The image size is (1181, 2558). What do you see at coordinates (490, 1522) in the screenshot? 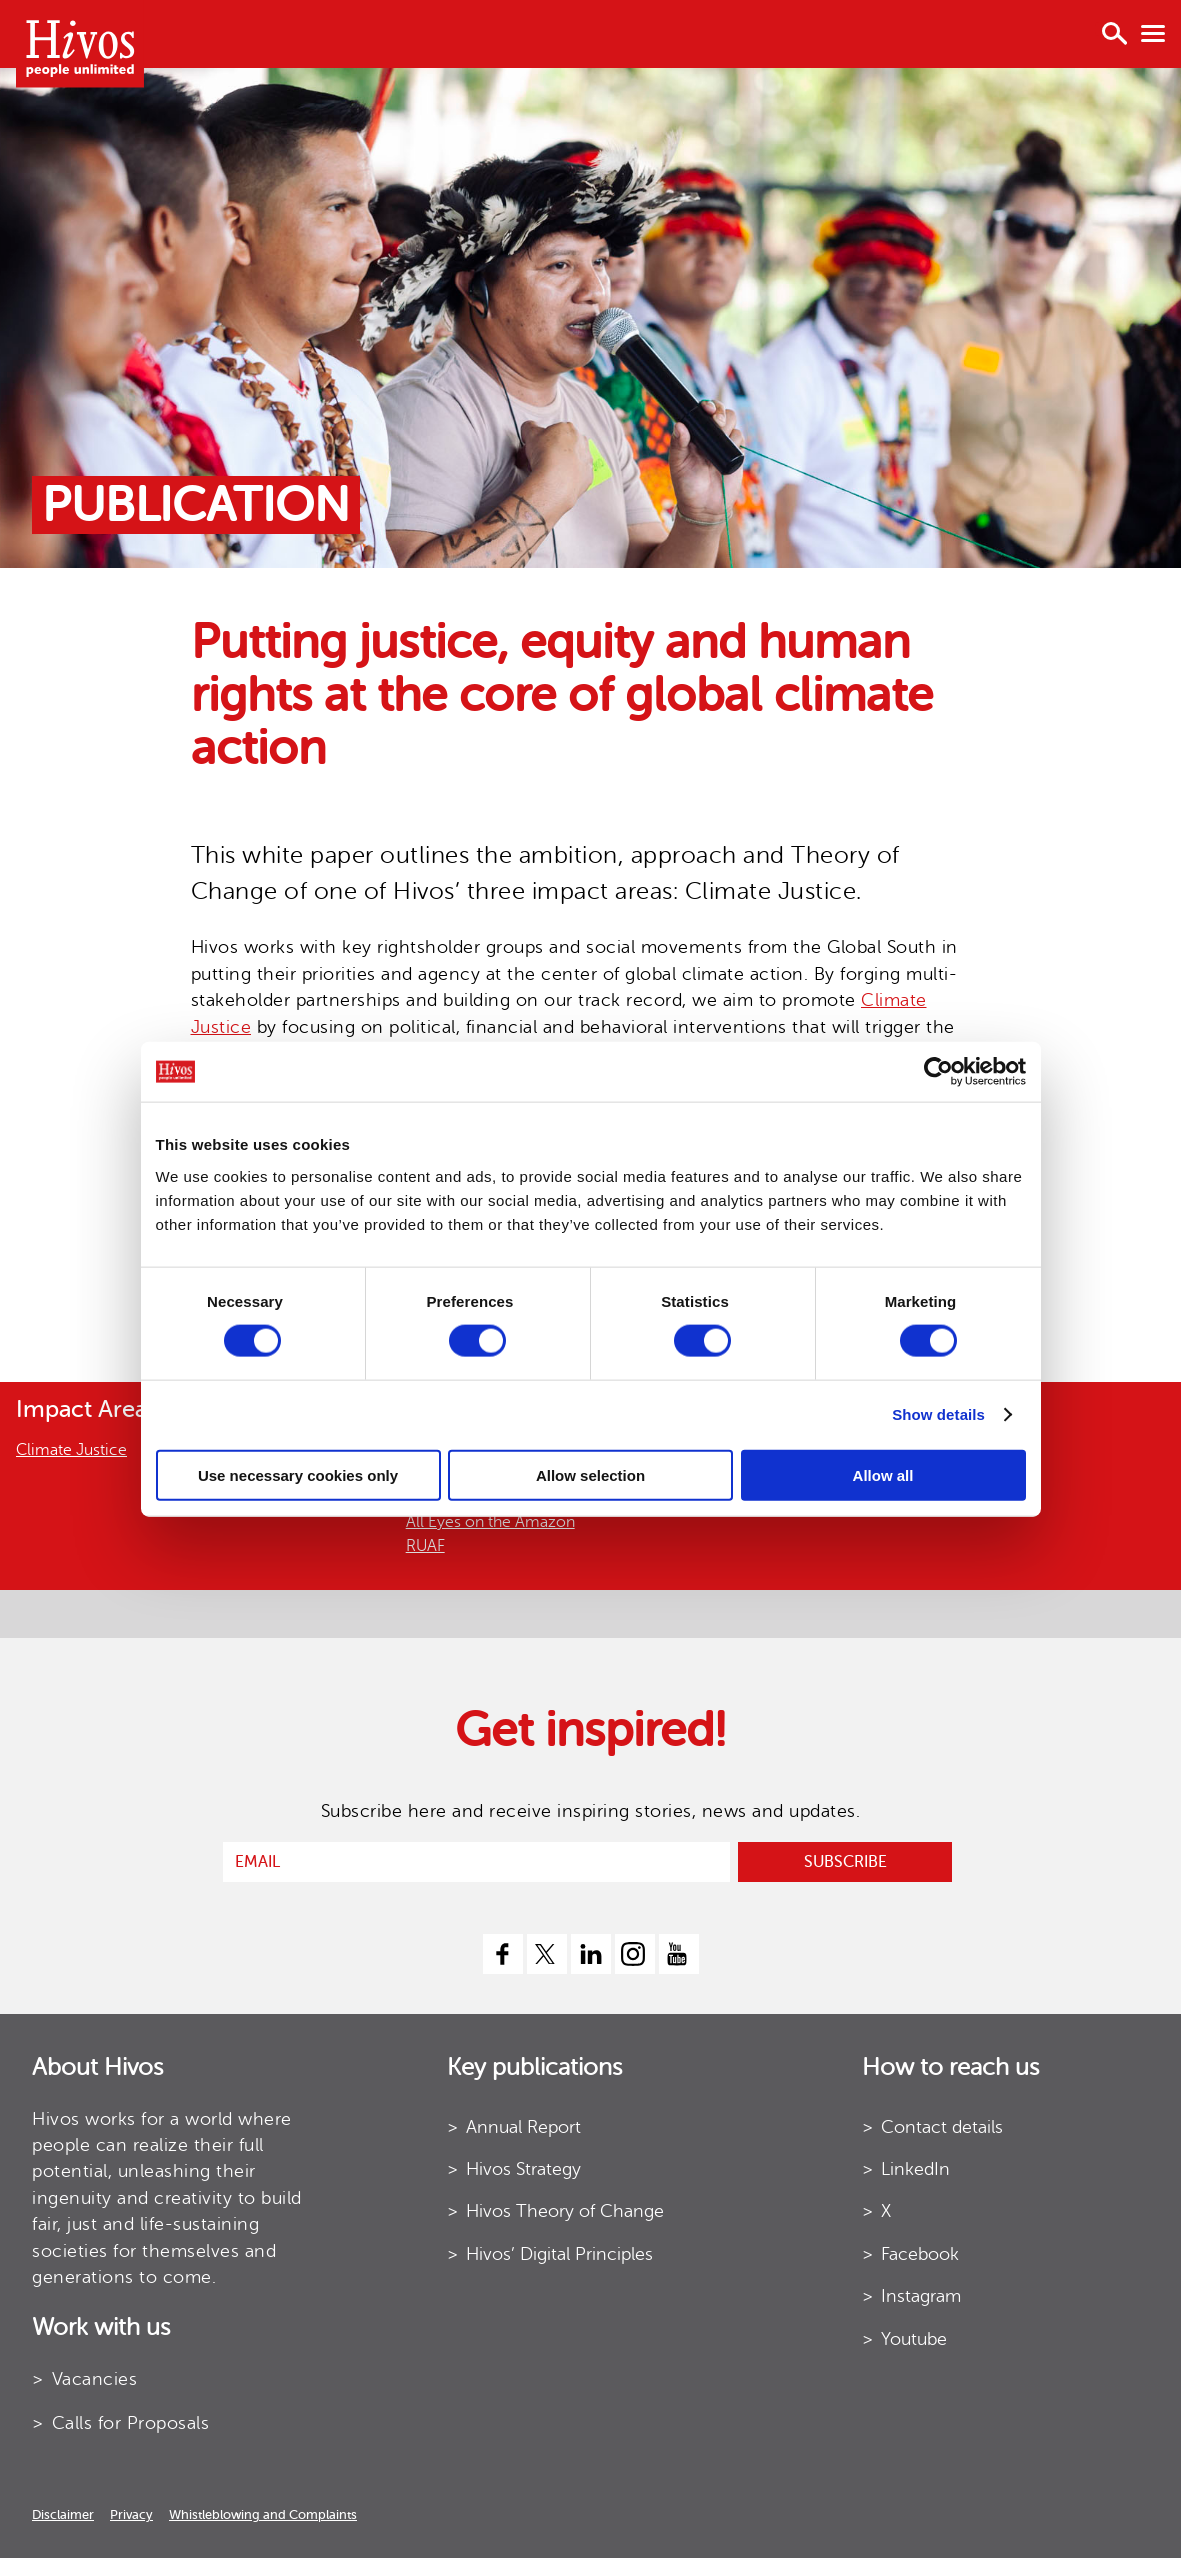
I see `All Eyes on the Amazon` at bounding box center [490, 1522].